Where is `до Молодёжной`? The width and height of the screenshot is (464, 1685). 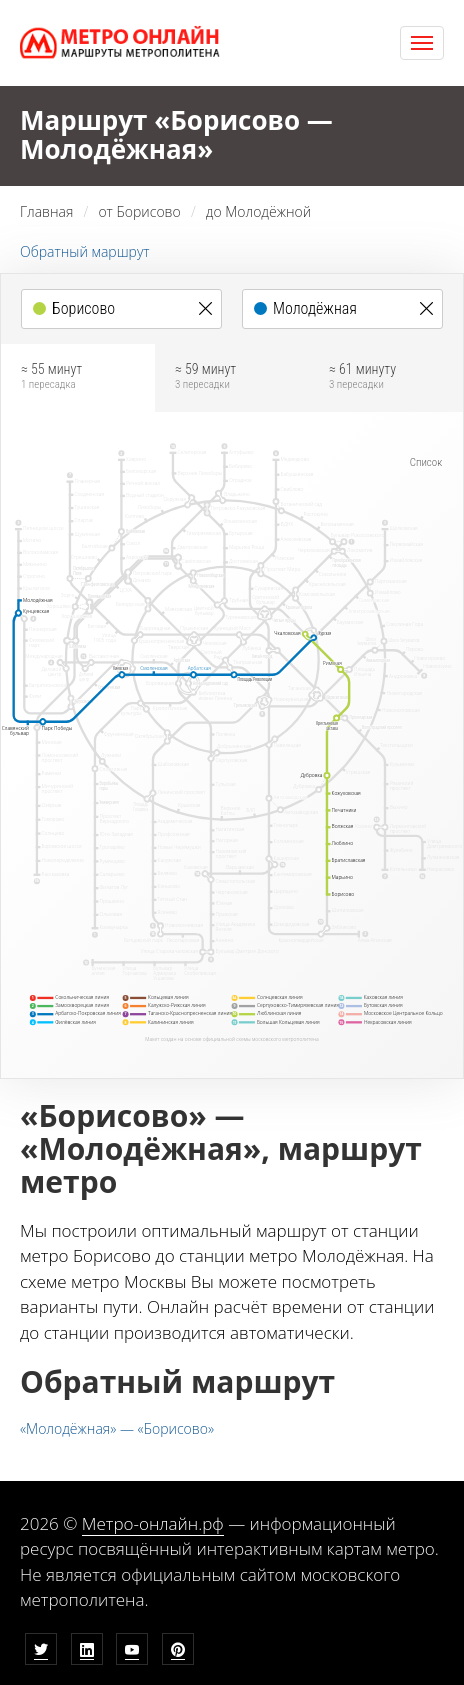 до Молодёжной is located at coordinates (258, 211).